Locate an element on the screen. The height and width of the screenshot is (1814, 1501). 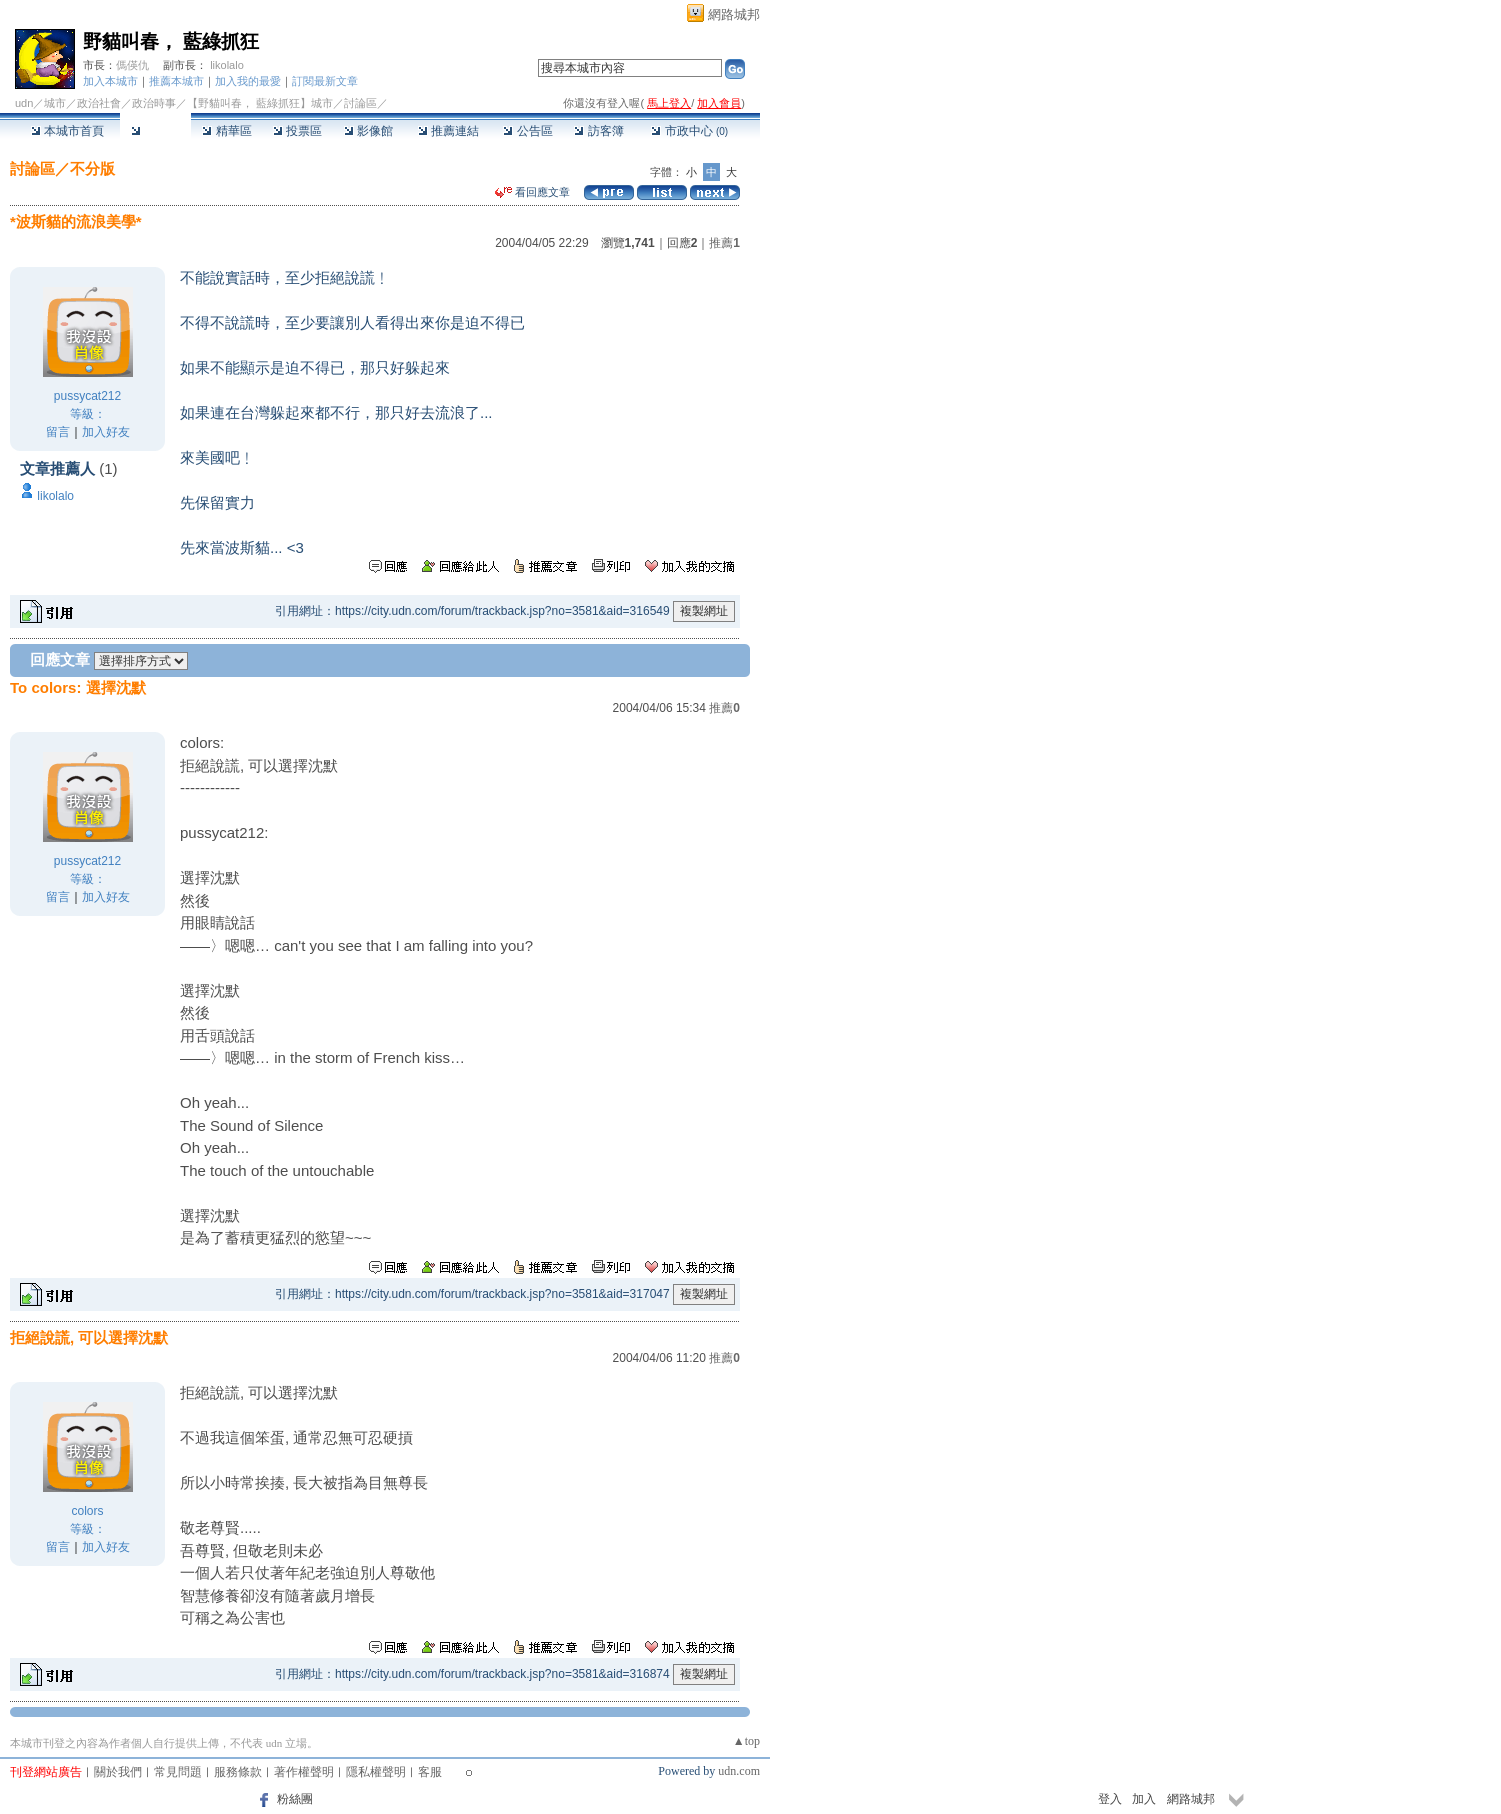
登入 is located at coordinates (1110, 1799).